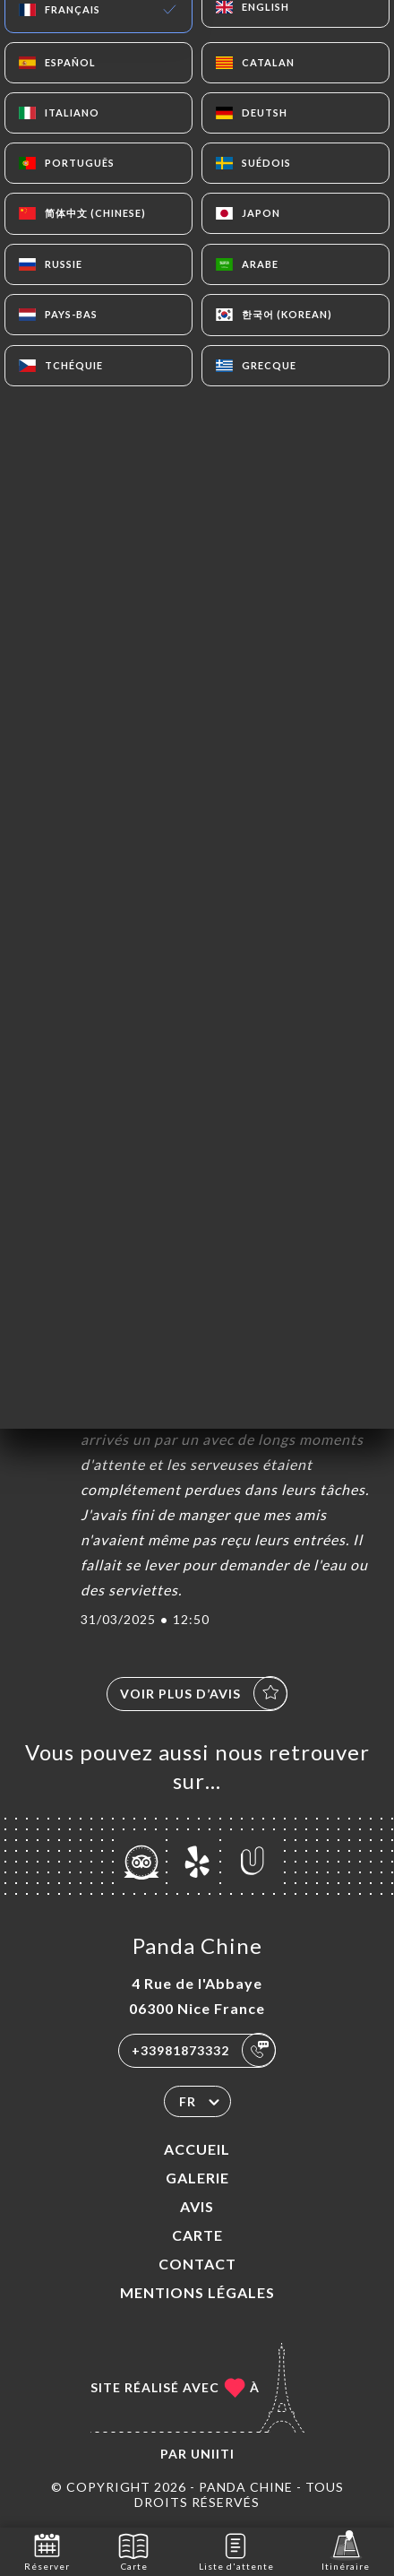 The image size is (394, 2576). What do you see at coordinates (197, 2177) in the screenshot?
I see `Galerie` at bounding box center [197, 2177].